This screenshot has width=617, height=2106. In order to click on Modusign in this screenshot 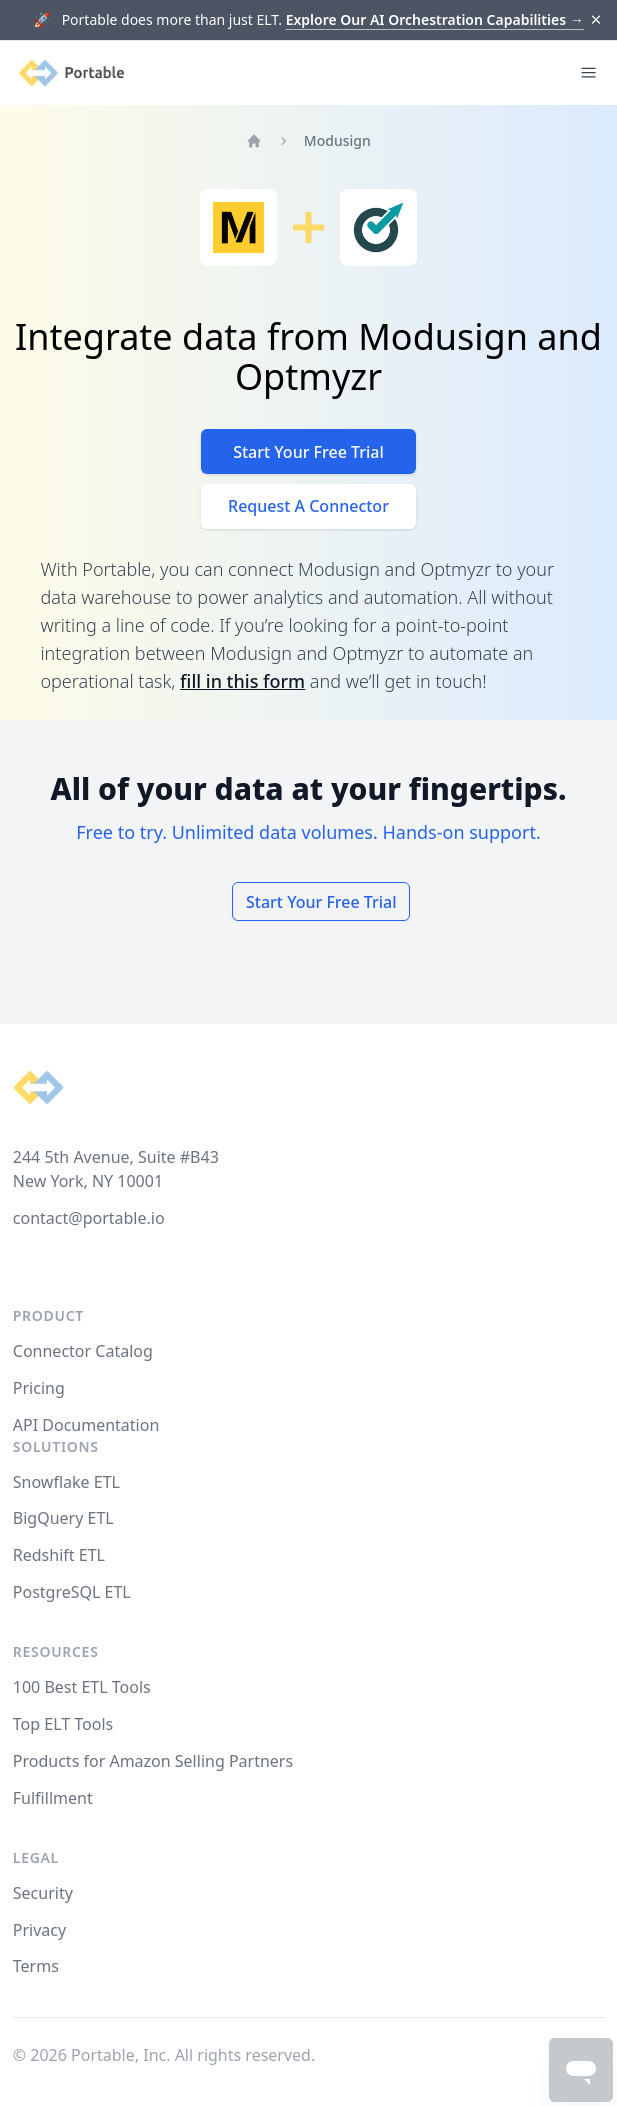, I will do `click(337, 140)`.